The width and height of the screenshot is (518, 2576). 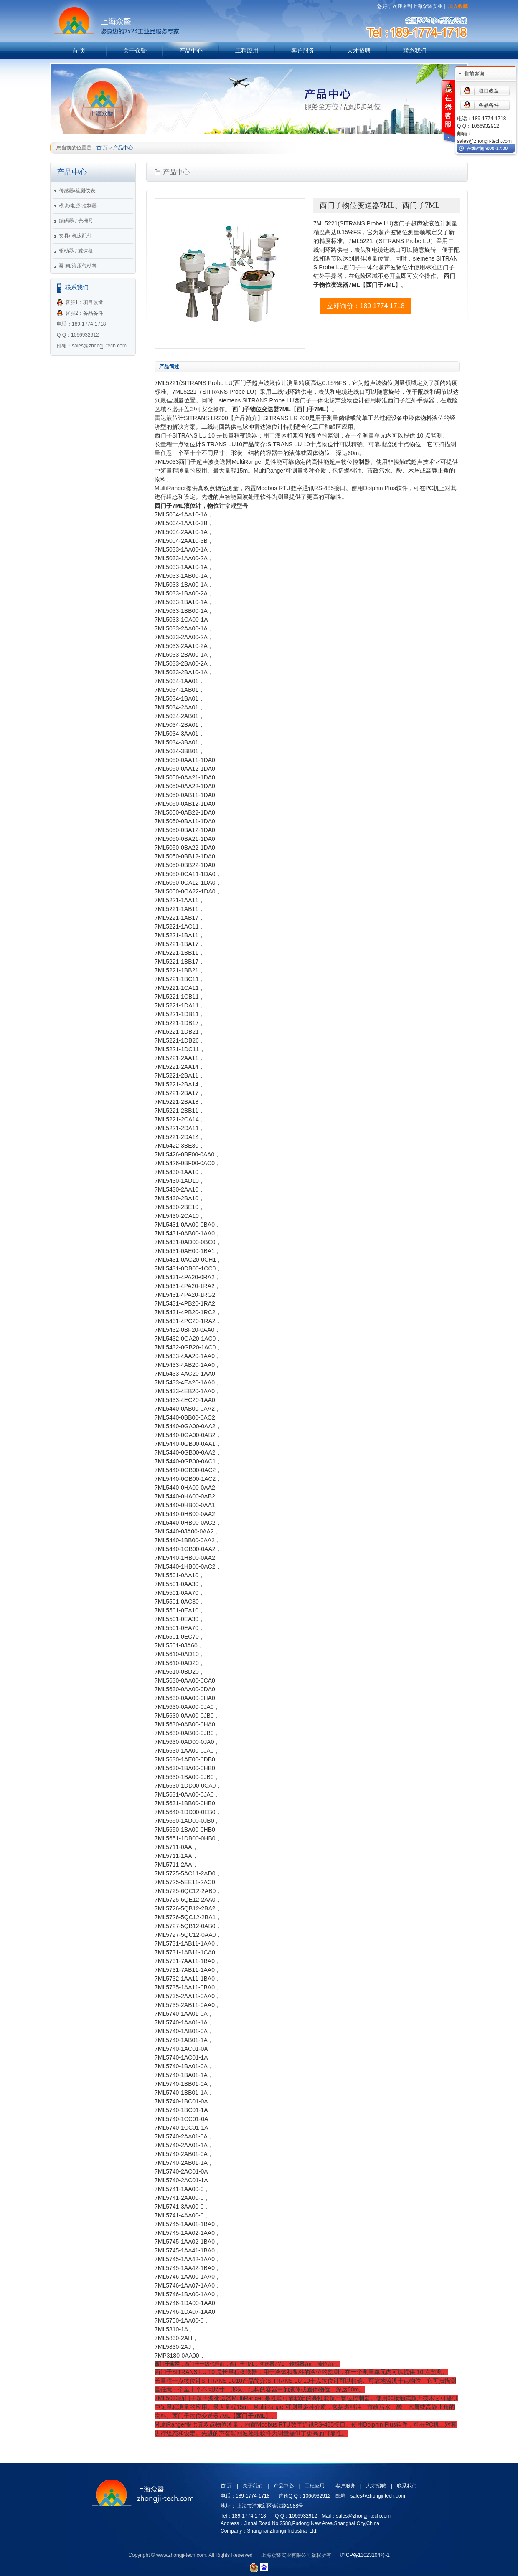 I want to click on 泵 阀/液压气动等, so click(x=78, y=266).